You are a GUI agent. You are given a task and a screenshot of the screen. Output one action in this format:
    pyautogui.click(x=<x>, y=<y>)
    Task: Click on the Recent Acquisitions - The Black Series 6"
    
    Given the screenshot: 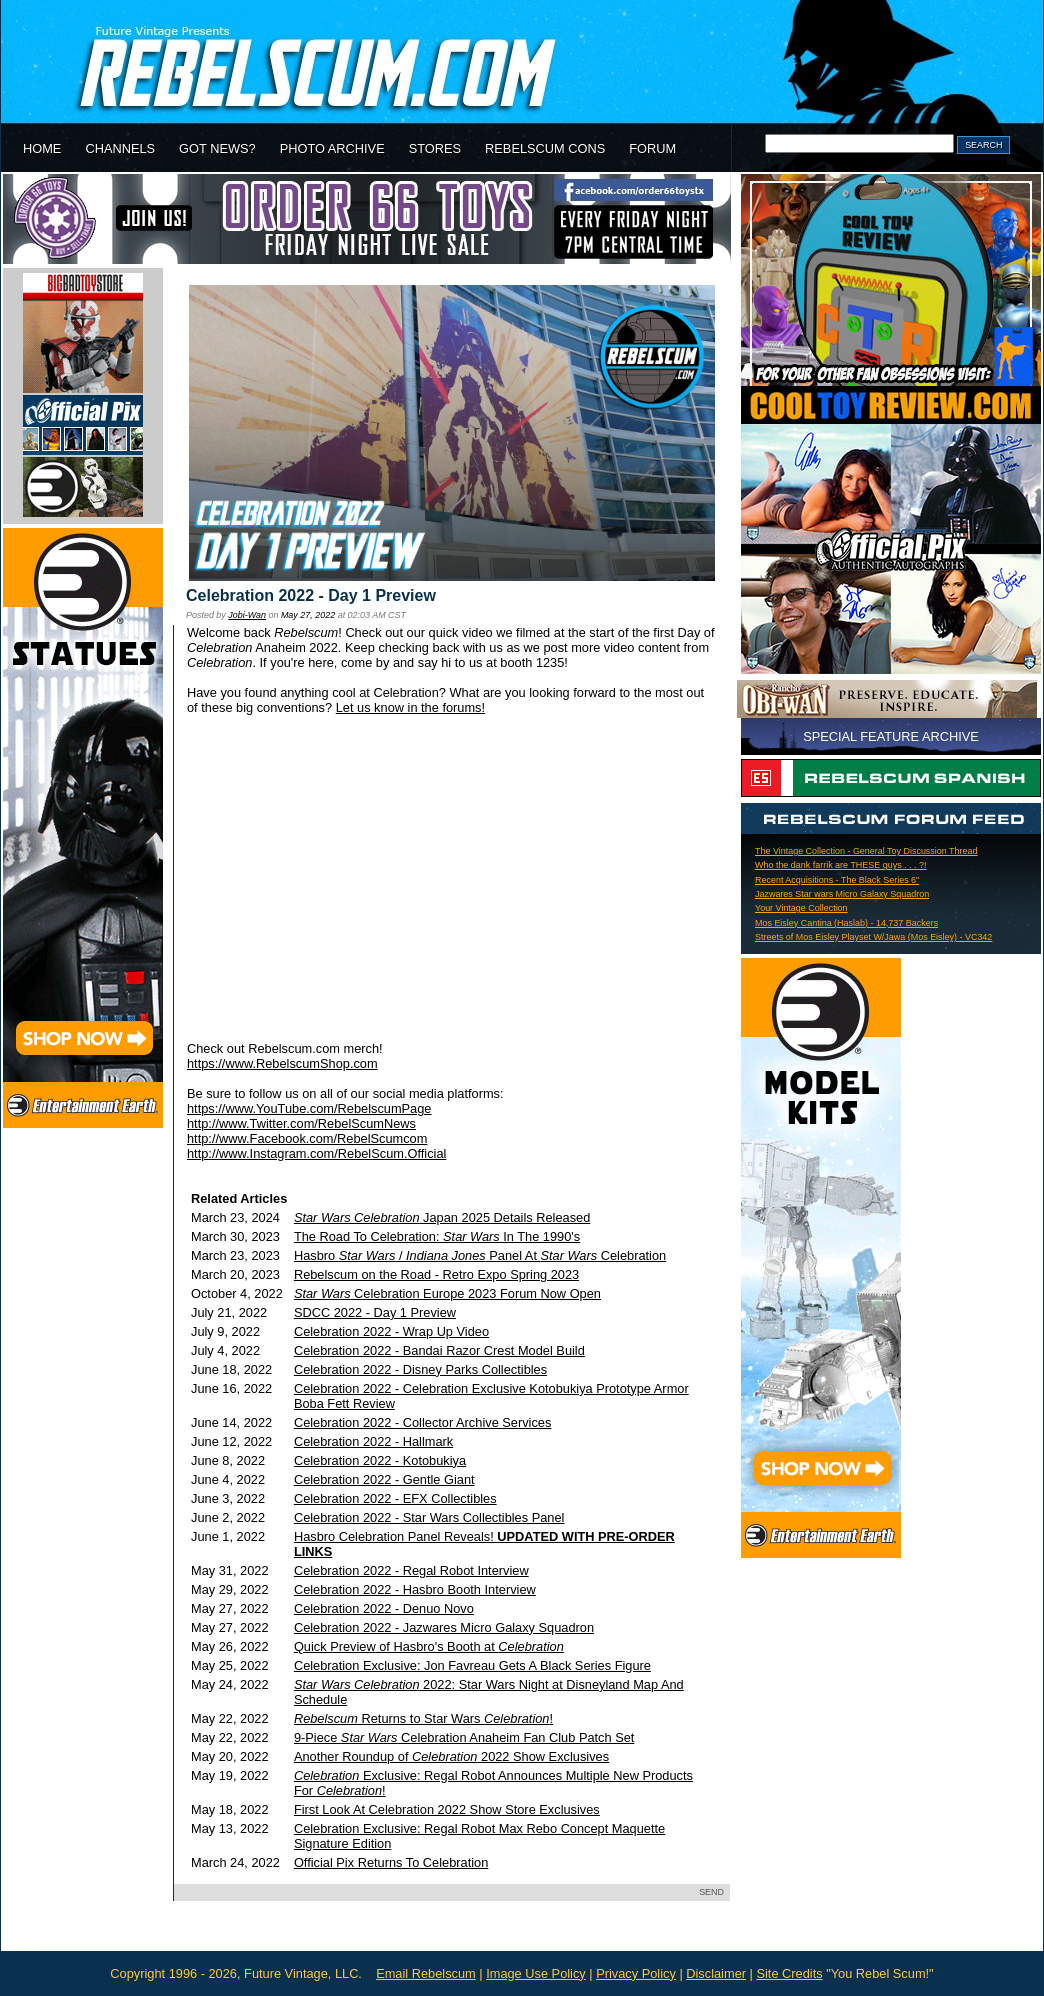 What is the action you would take?
    pyautogui.click(x=837, y=880)
    